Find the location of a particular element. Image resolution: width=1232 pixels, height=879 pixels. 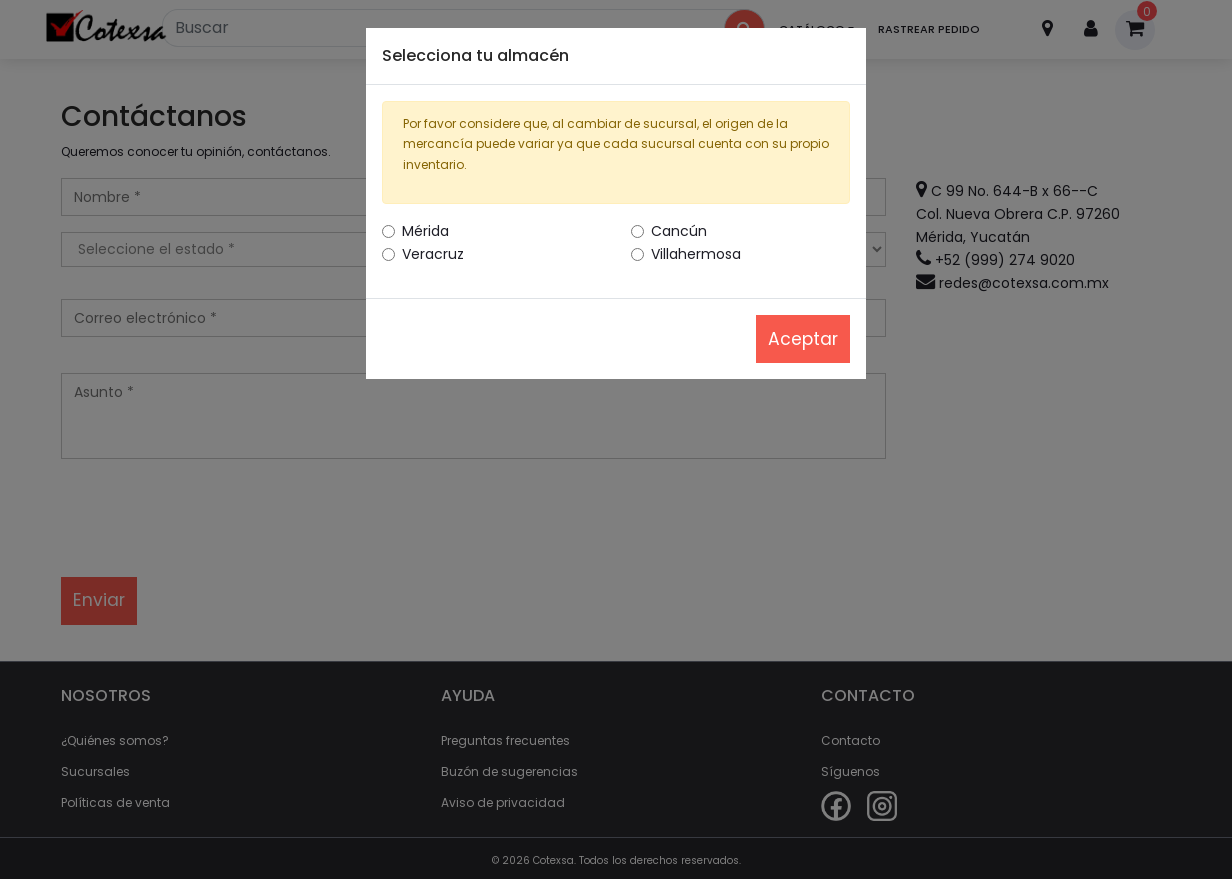

Cancún is located at coordinates (679, 231).